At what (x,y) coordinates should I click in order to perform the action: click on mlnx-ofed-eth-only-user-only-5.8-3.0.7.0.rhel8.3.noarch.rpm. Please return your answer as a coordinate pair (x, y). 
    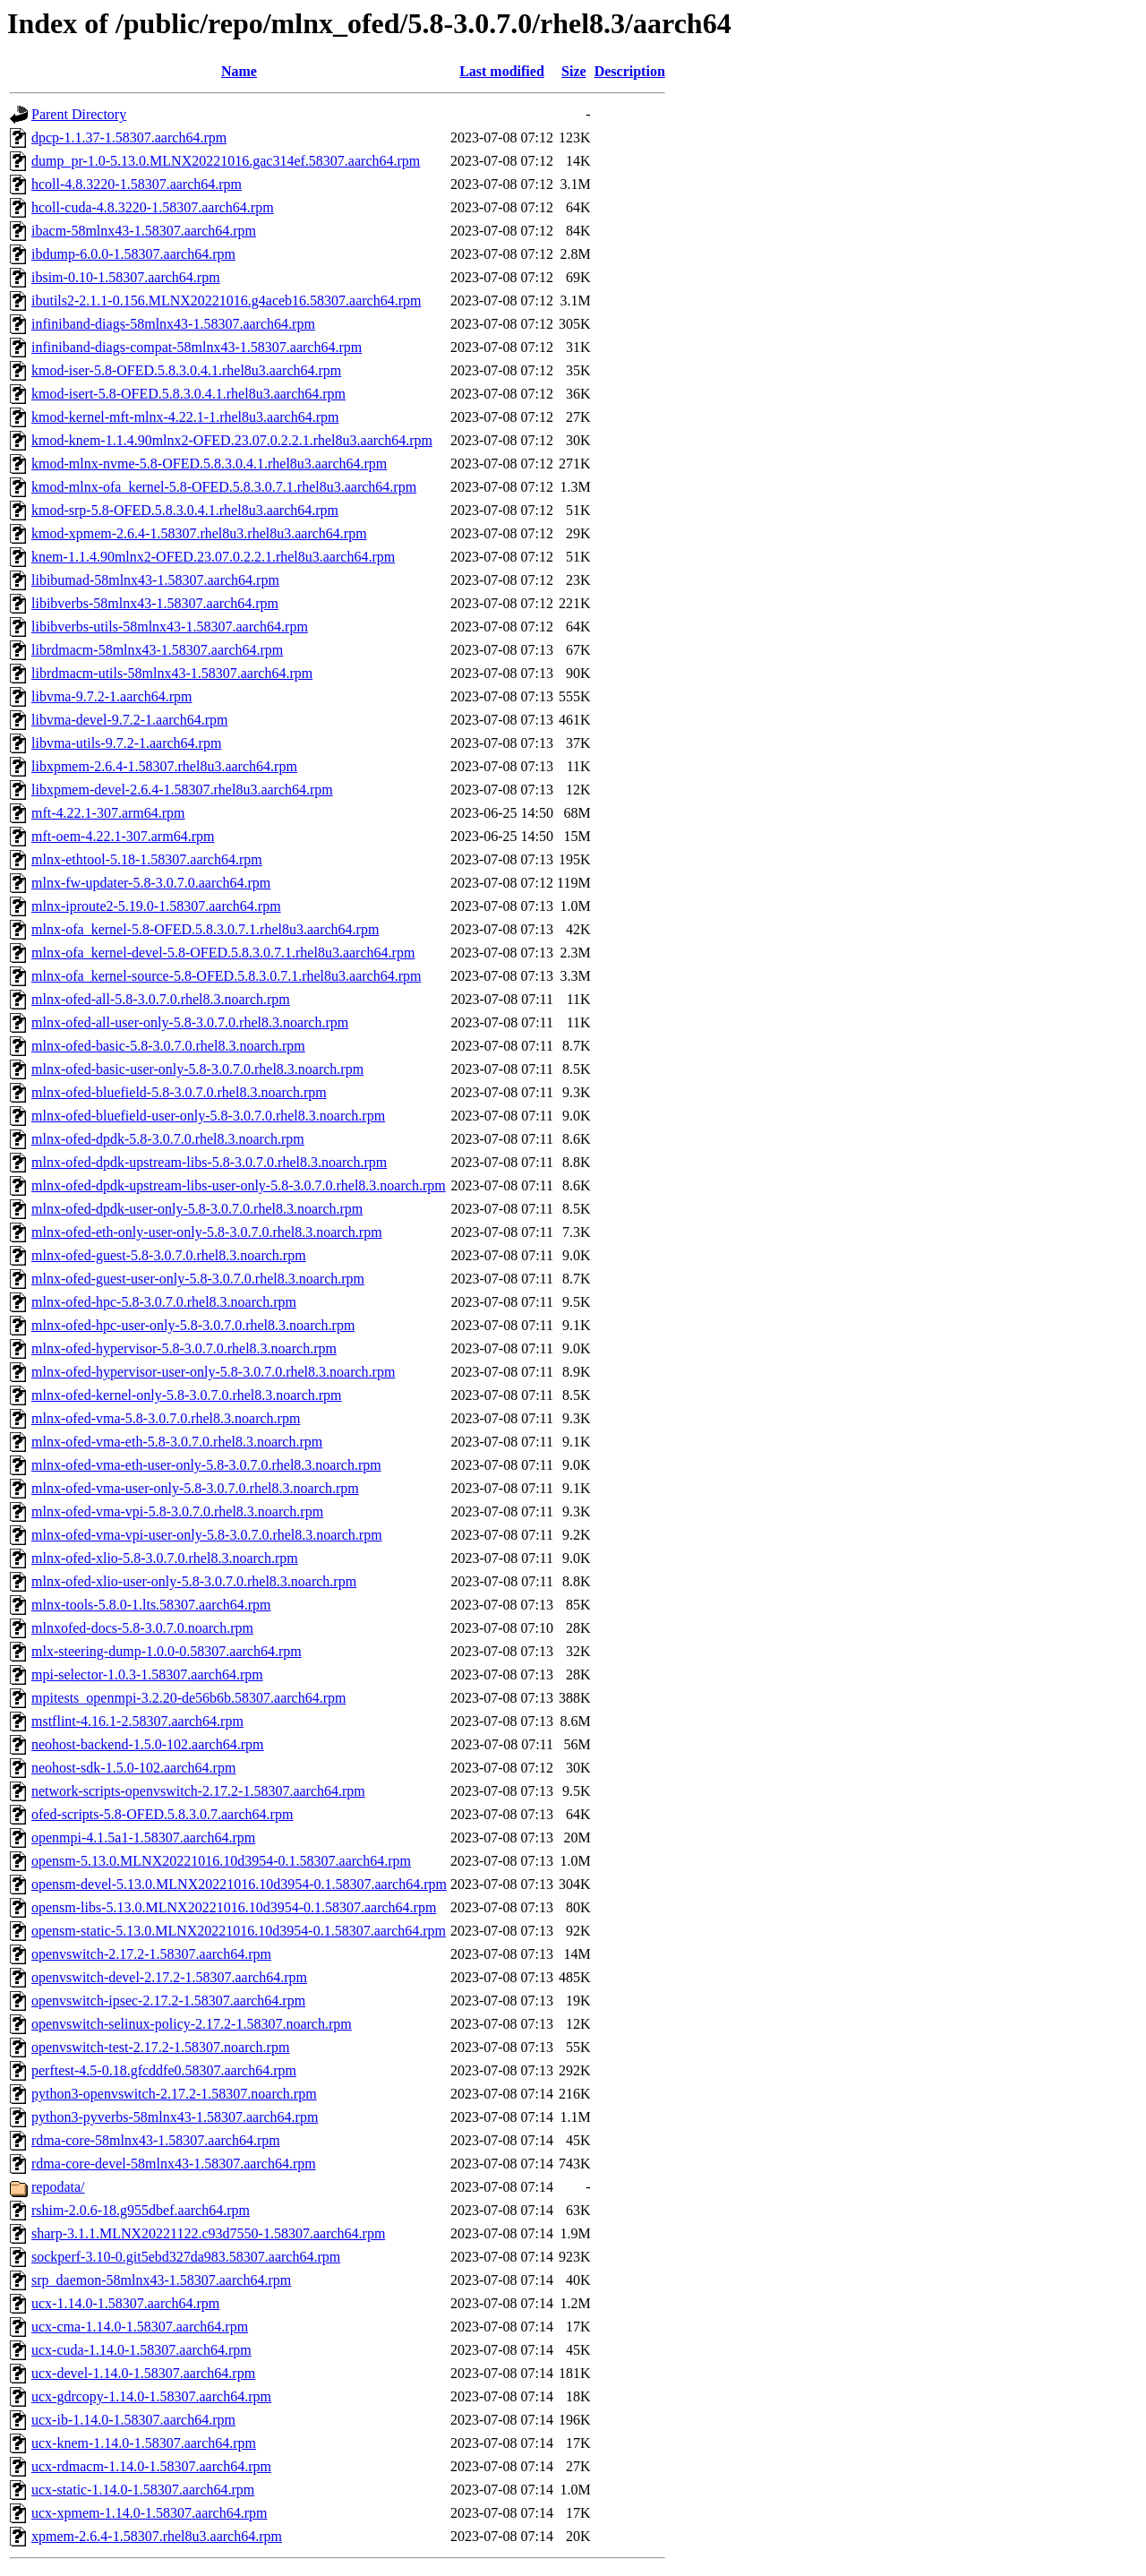
    Looking at the image, I should click on (206, 1232).